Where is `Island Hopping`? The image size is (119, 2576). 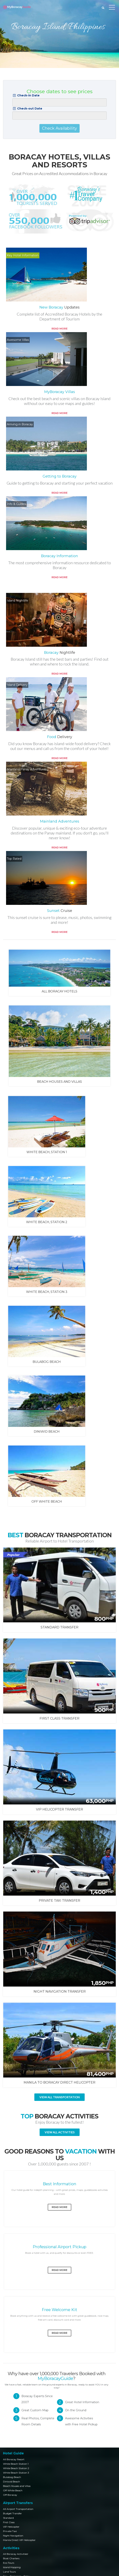
Island Hopping is located at coordinates (12, 2567).